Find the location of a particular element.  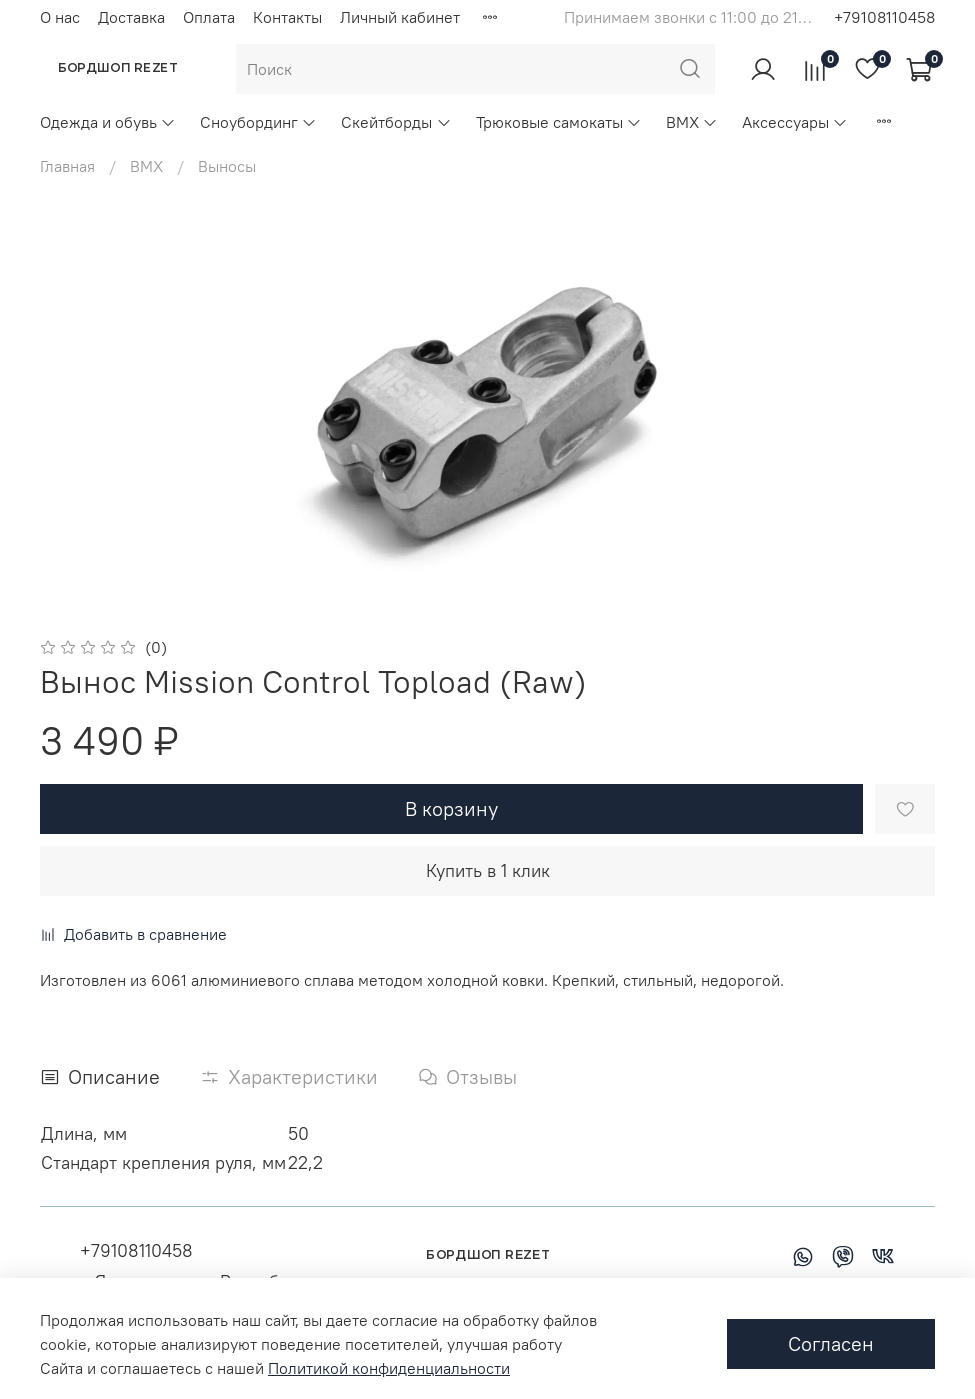

Аксессуары is located at coordinates (795, 122).